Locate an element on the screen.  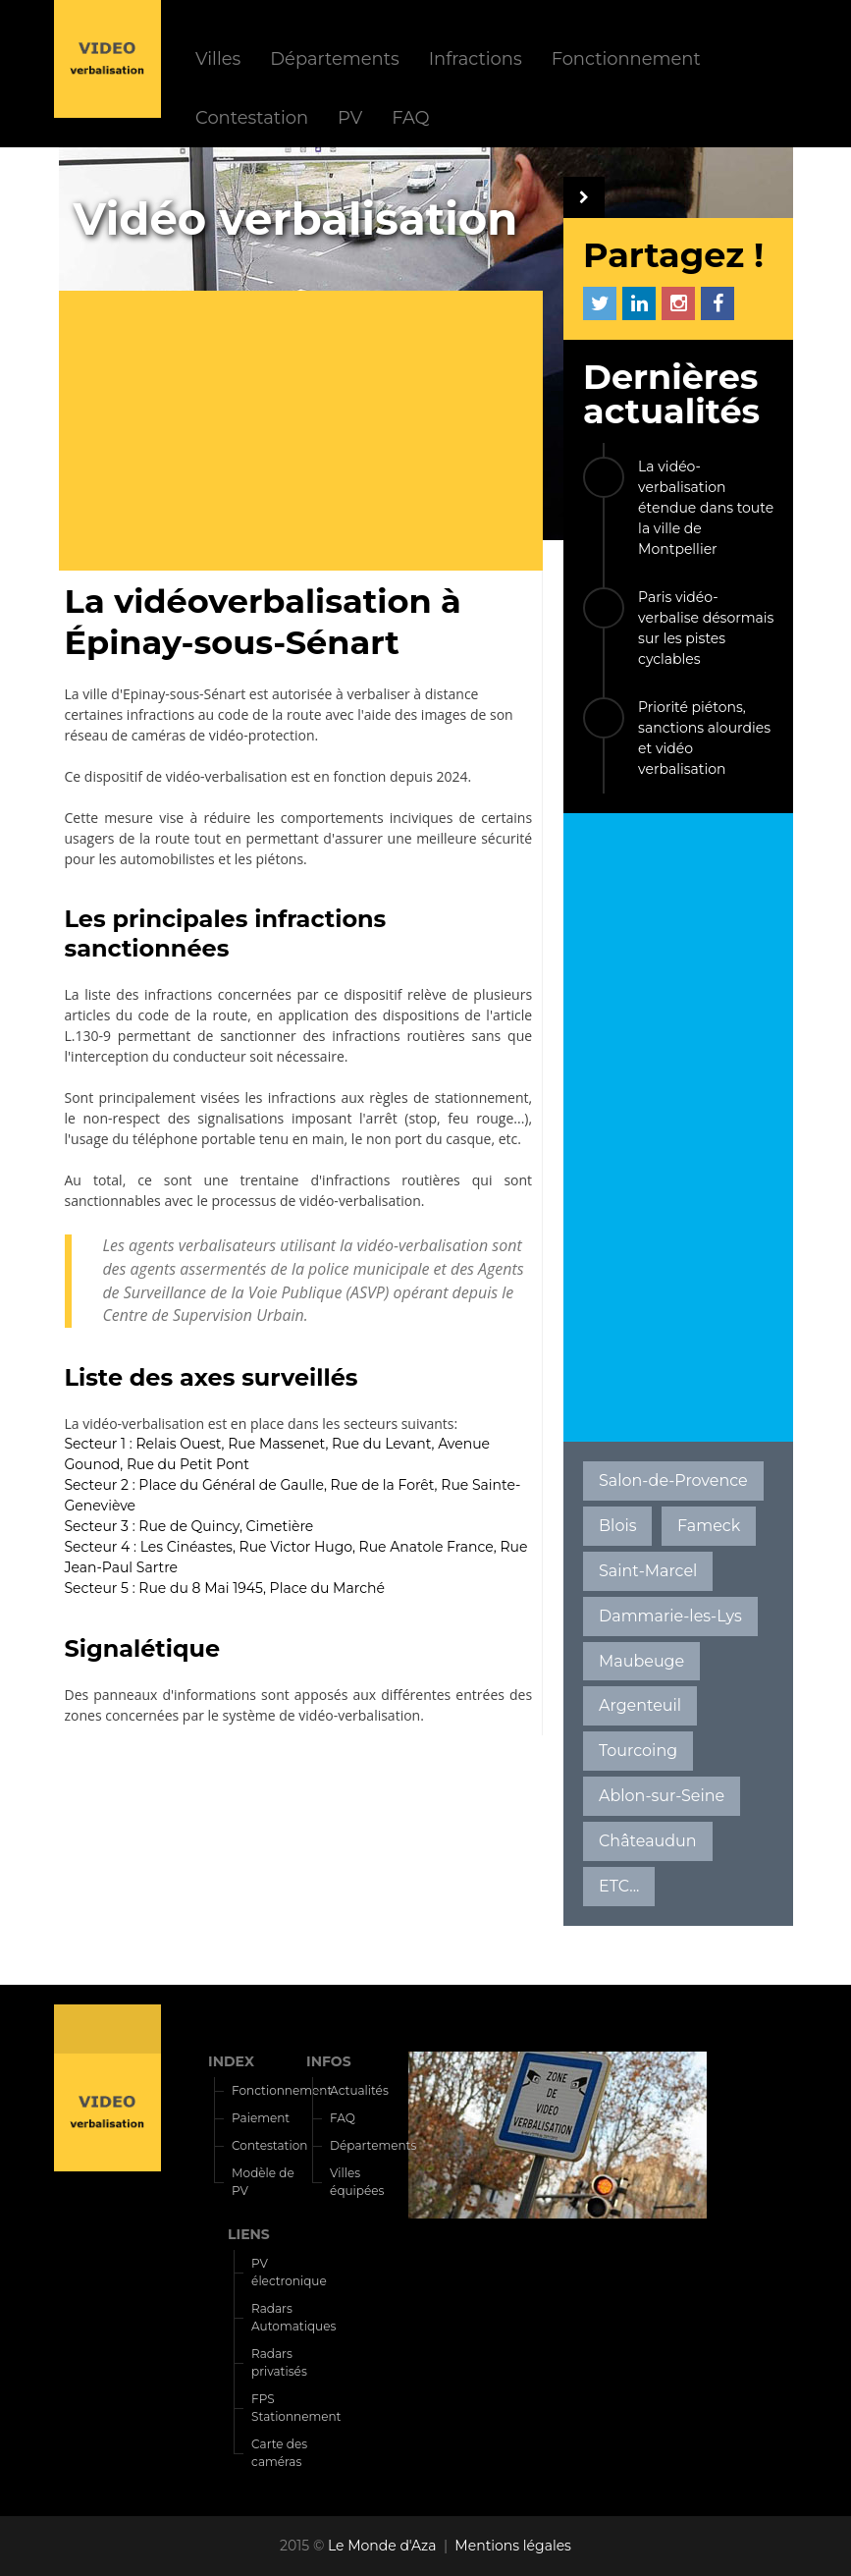
Tourcoing is located at coordinates (638, 1750).